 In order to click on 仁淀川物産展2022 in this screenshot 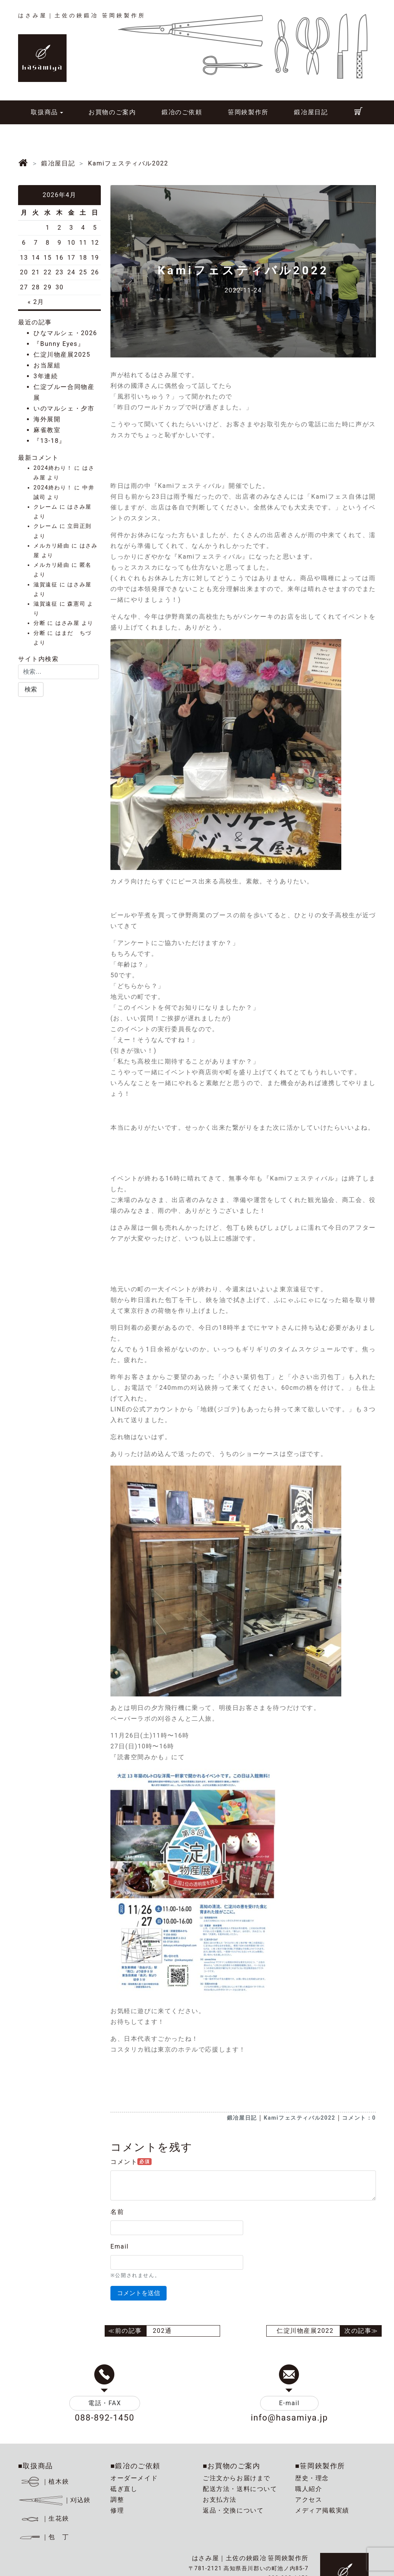, I will do `click(305, 2330)`.